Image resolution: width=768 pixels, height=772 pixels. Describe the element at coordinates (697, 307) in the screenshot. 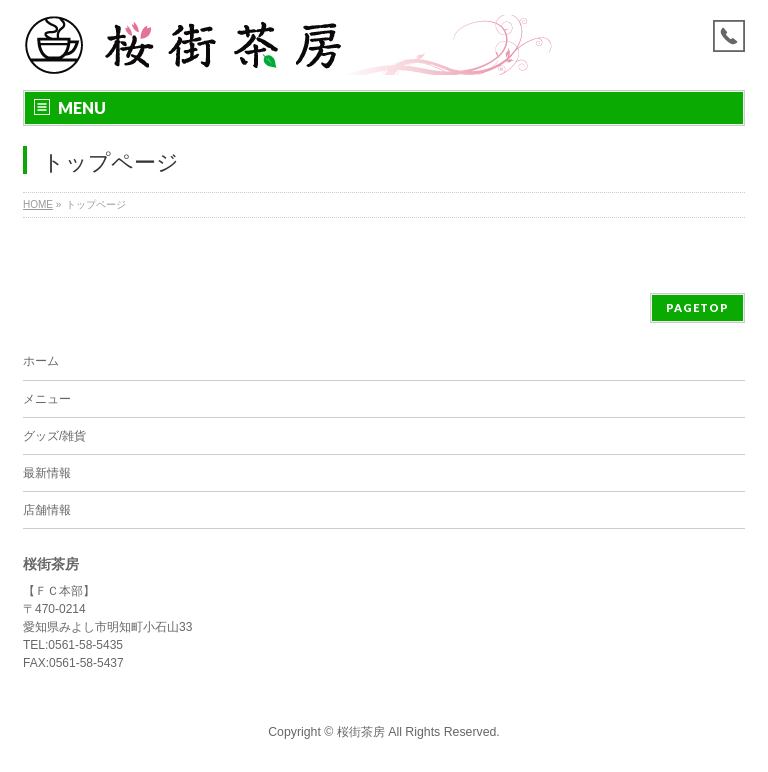

I see `PAGETOP` at that location.